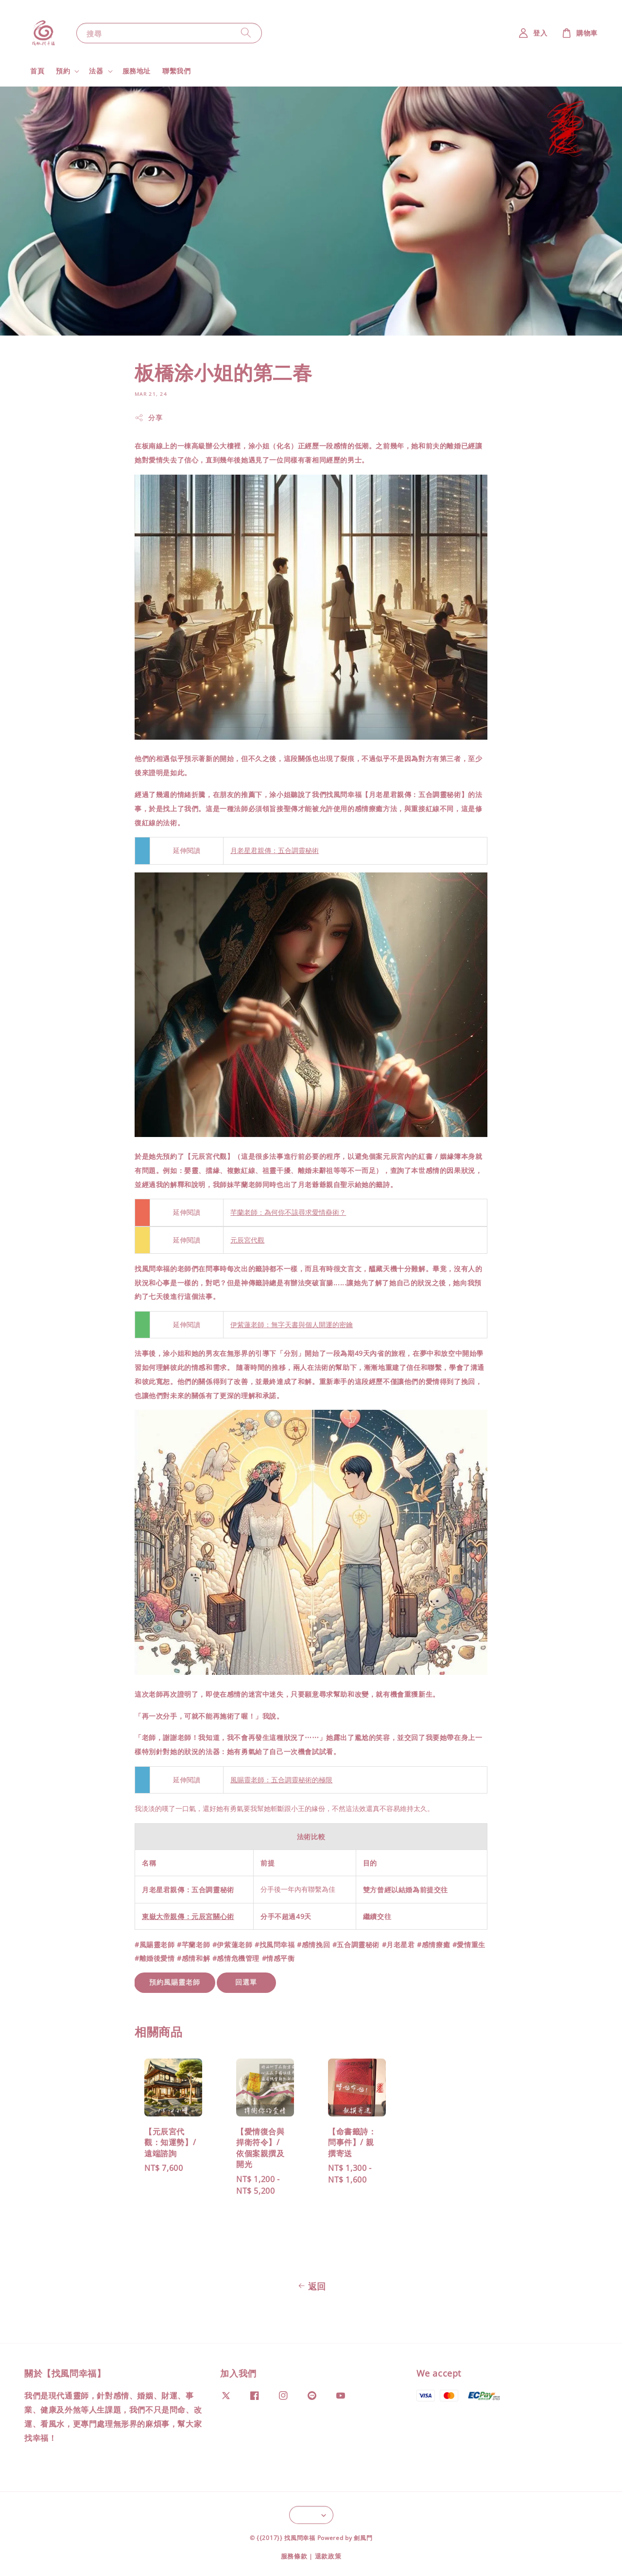 This screenshot has width=622, height=2576. Describe the element at coordinates (148, 417) in the screenshot. I see `分享 [button]` at that location.